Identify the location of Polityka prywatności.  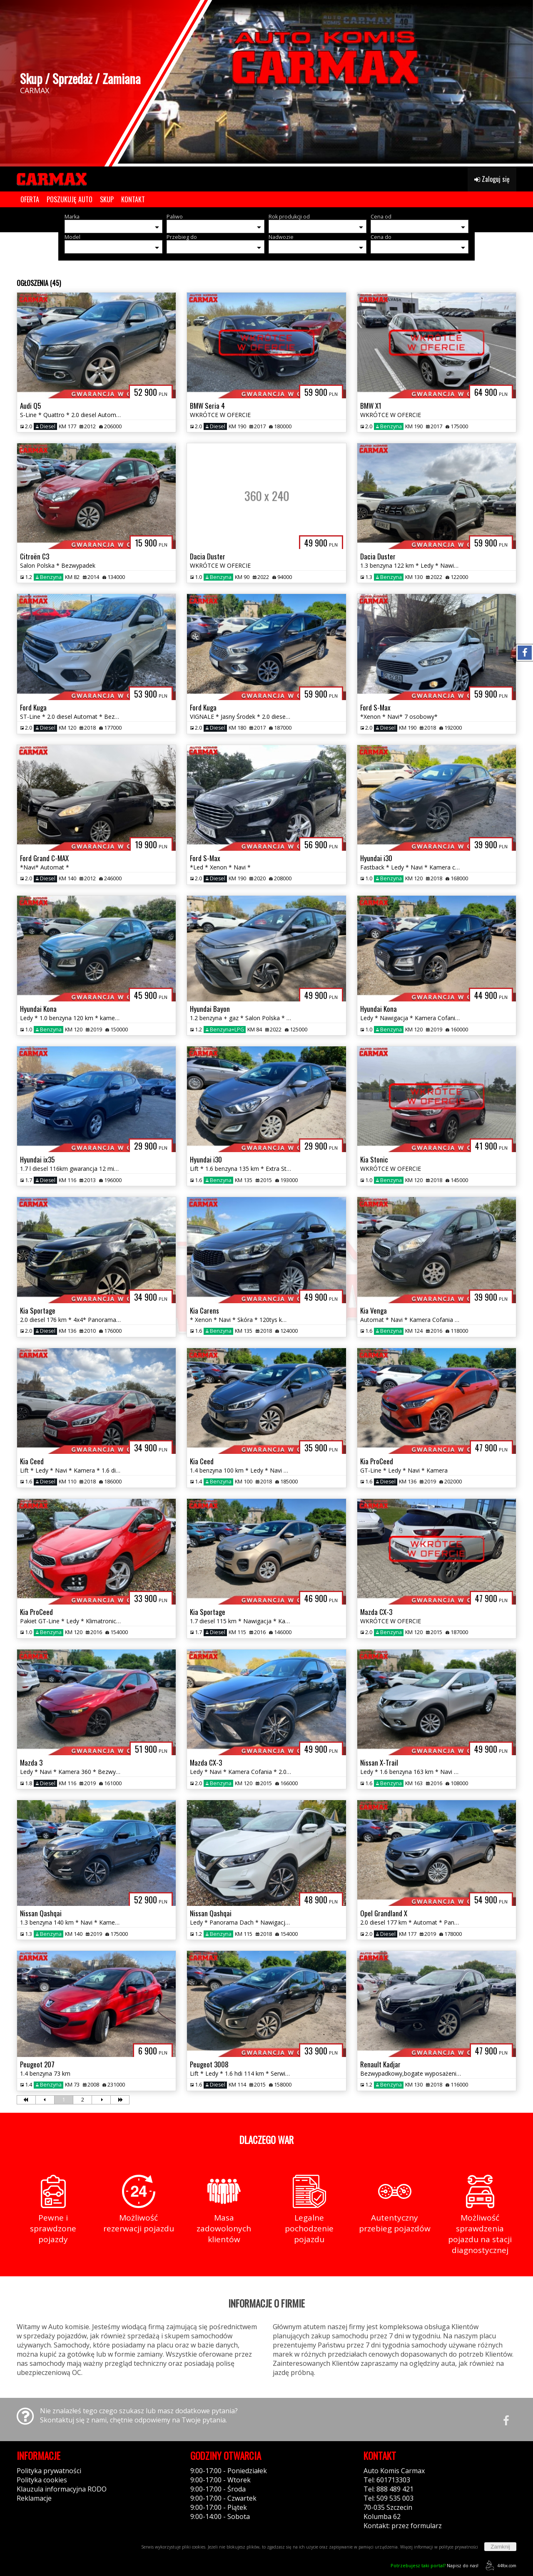
(49, 2470).